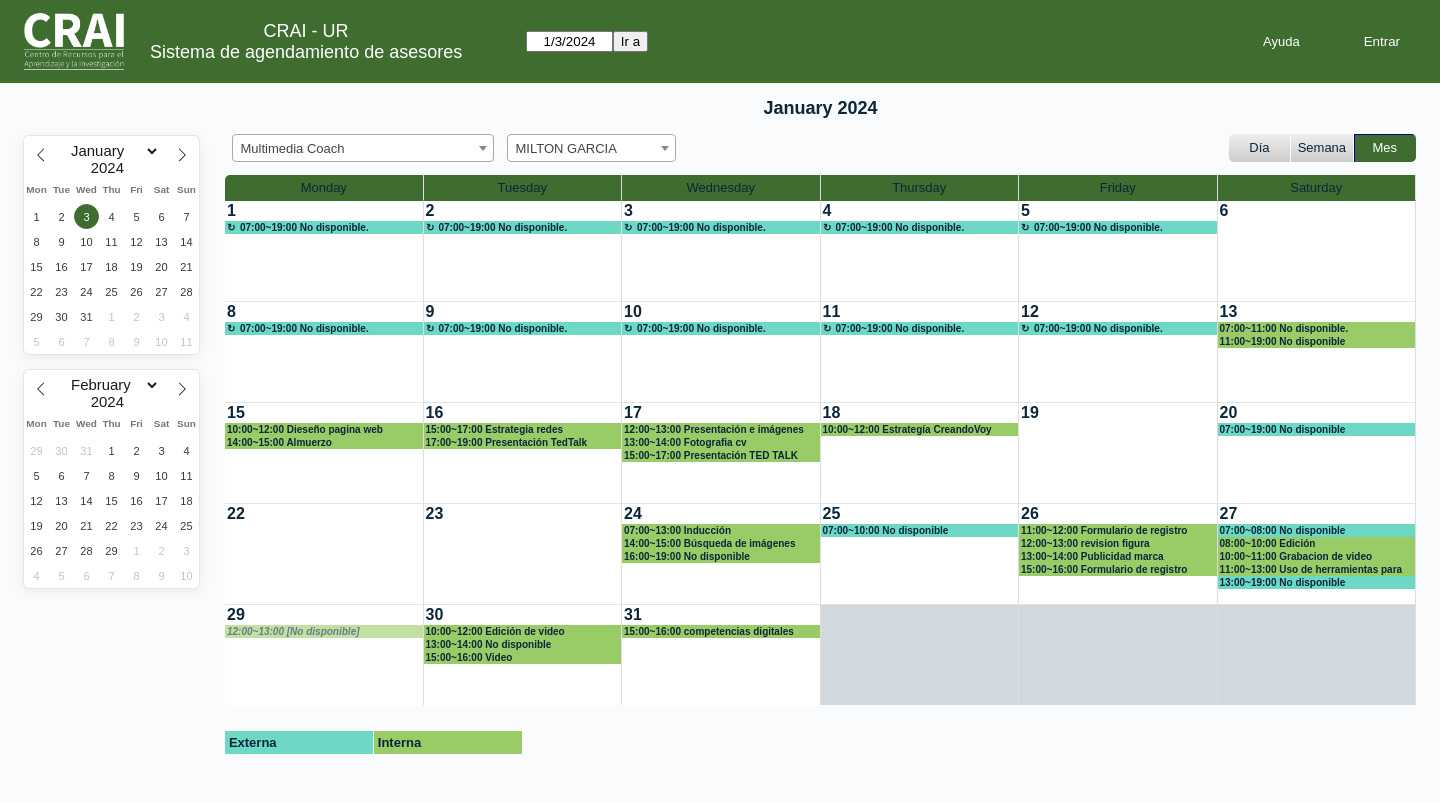  I want to click on 16, so click(435, 412).